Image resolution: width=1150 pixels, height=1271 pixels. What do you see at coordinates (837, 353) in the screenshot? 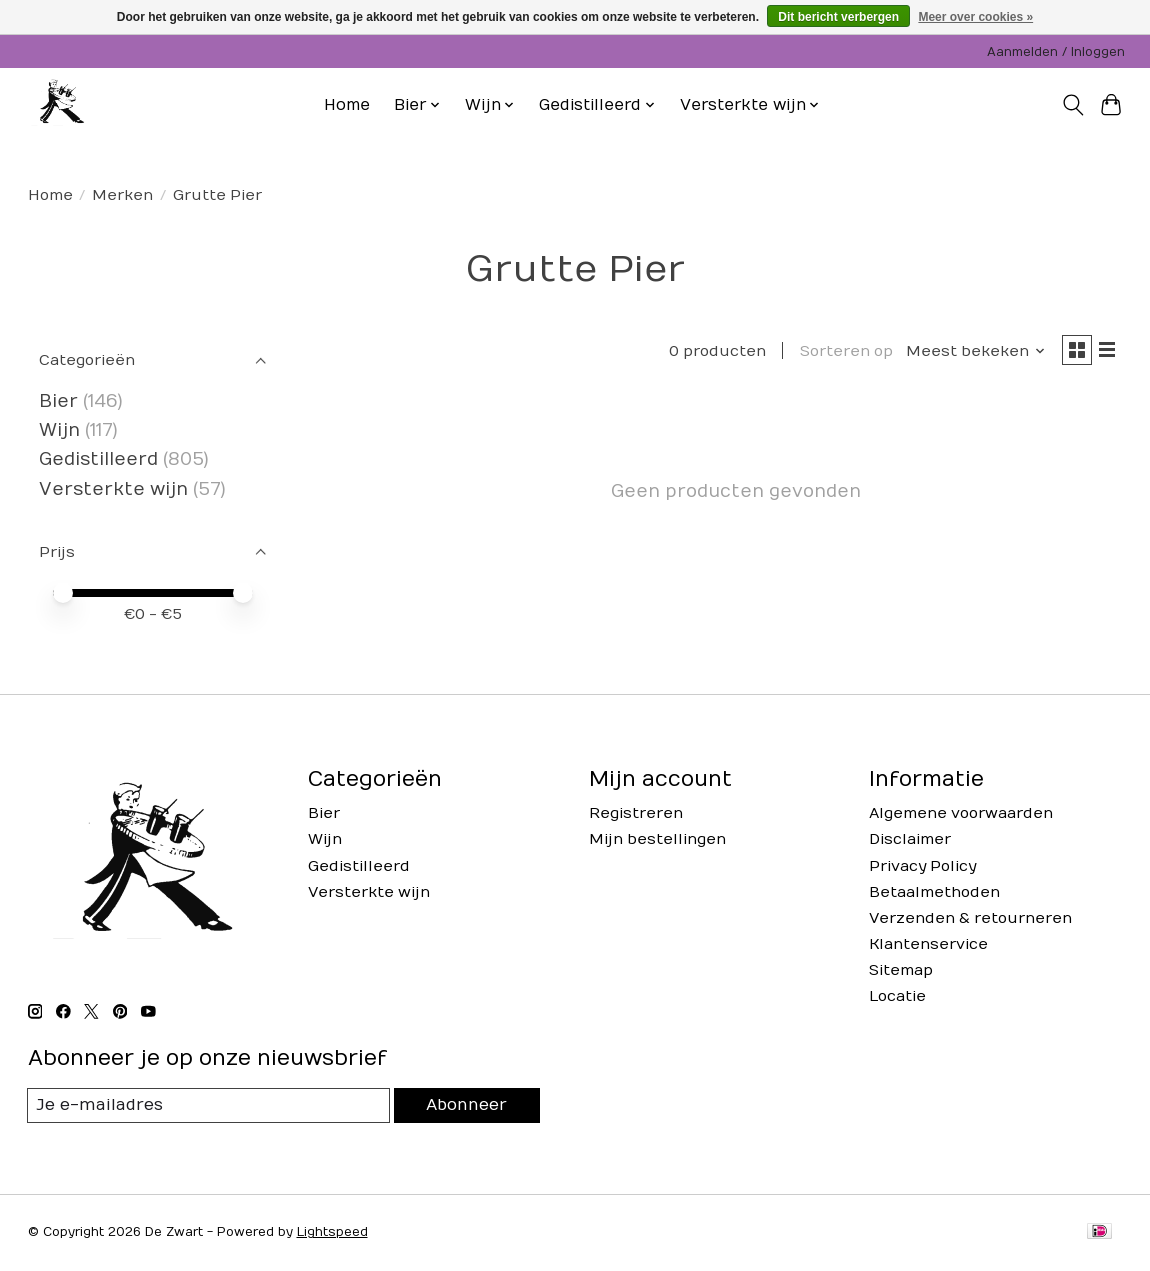
I see `Sorteren op` at bounding box center [837, 353].